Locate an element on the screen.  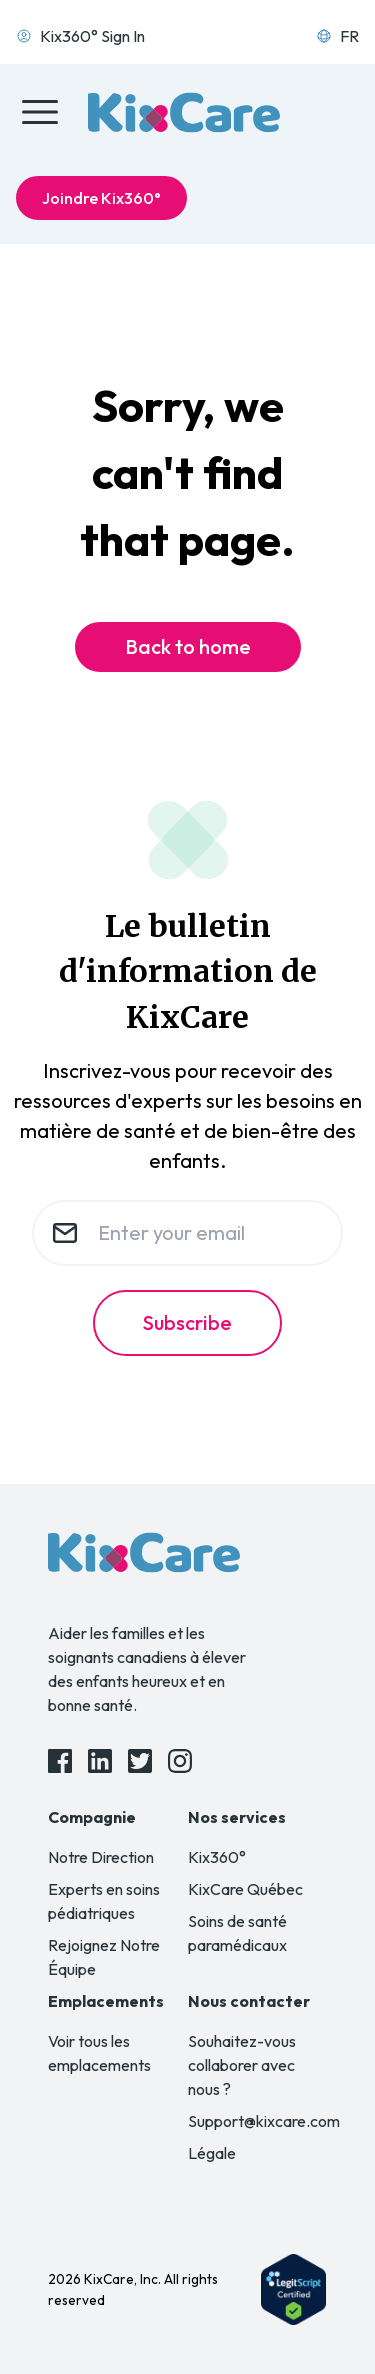
Souhaitez-vous collaborer avec nous ? is located at coordinates (242, 2065).